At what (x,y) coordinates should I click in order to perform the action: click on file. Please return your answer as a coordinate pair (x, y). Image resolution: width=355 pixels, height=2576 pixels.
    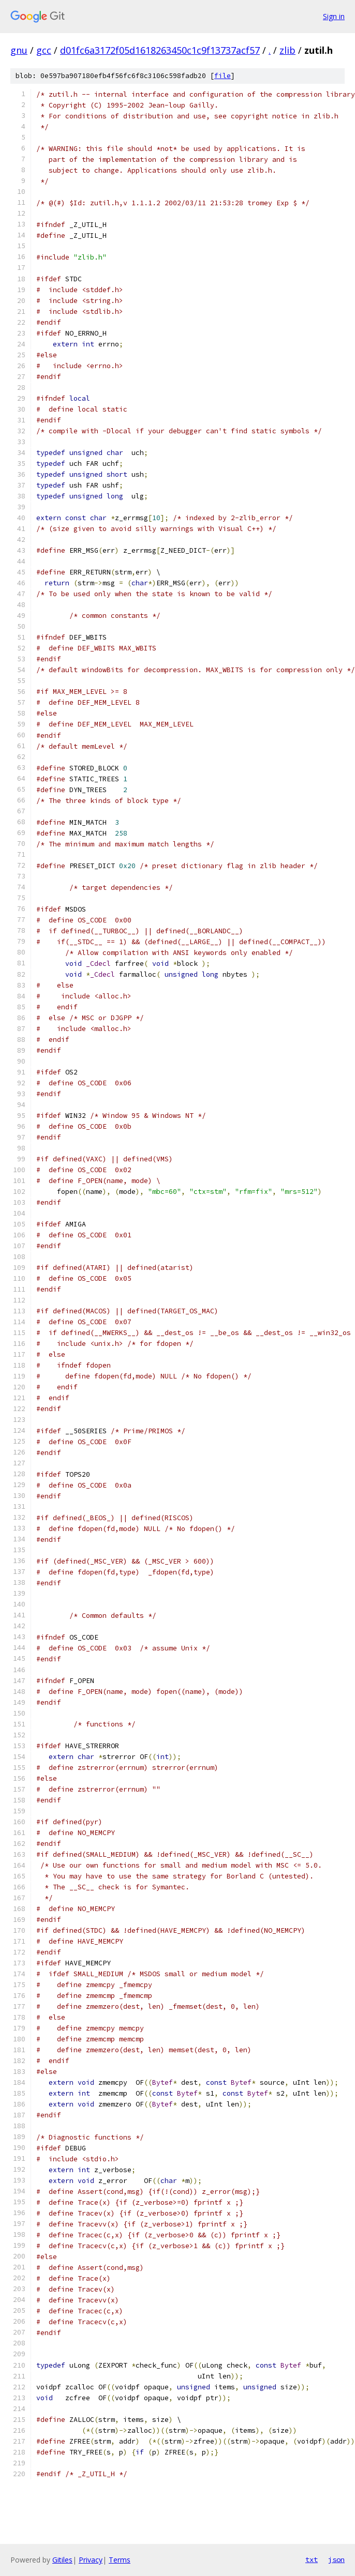
    Looking at the image, I should click on (222, 75).